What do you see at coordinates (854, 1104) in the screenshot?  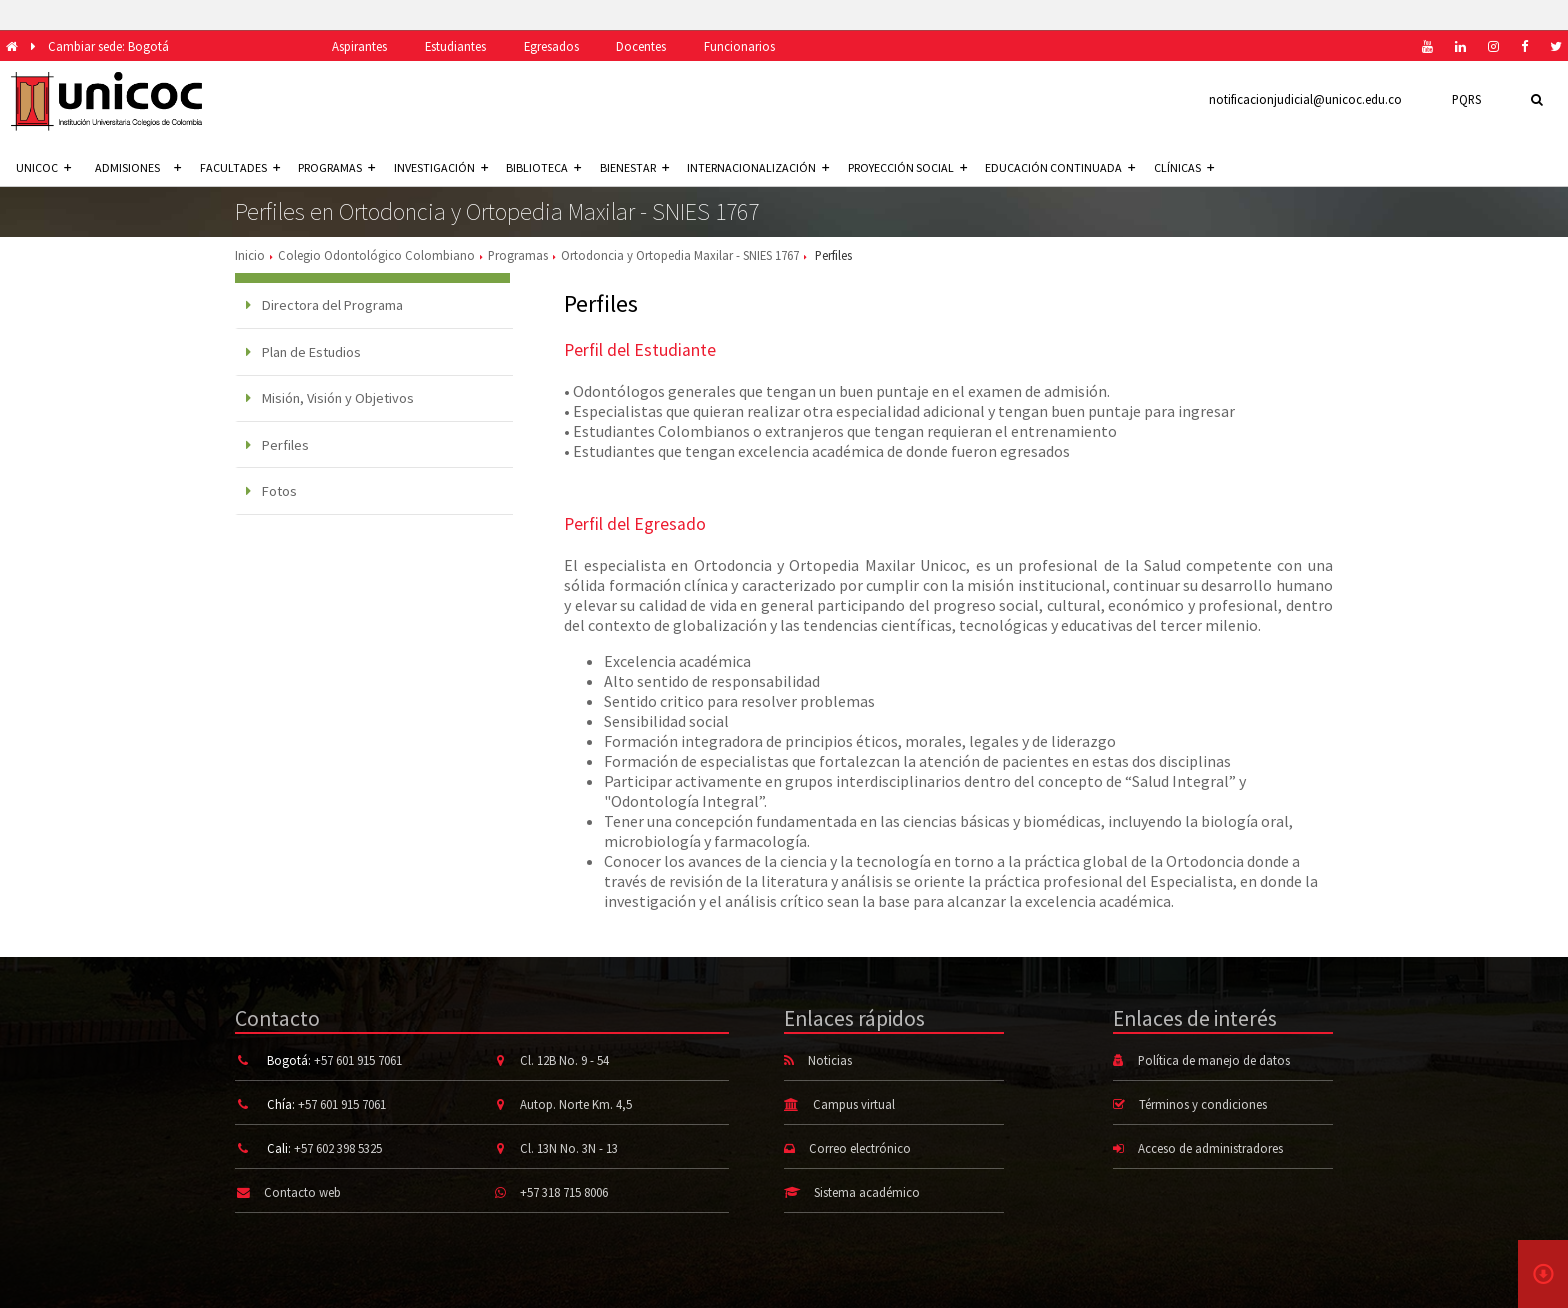 I see `Campus virtual` at bounding box center [854, 1104].